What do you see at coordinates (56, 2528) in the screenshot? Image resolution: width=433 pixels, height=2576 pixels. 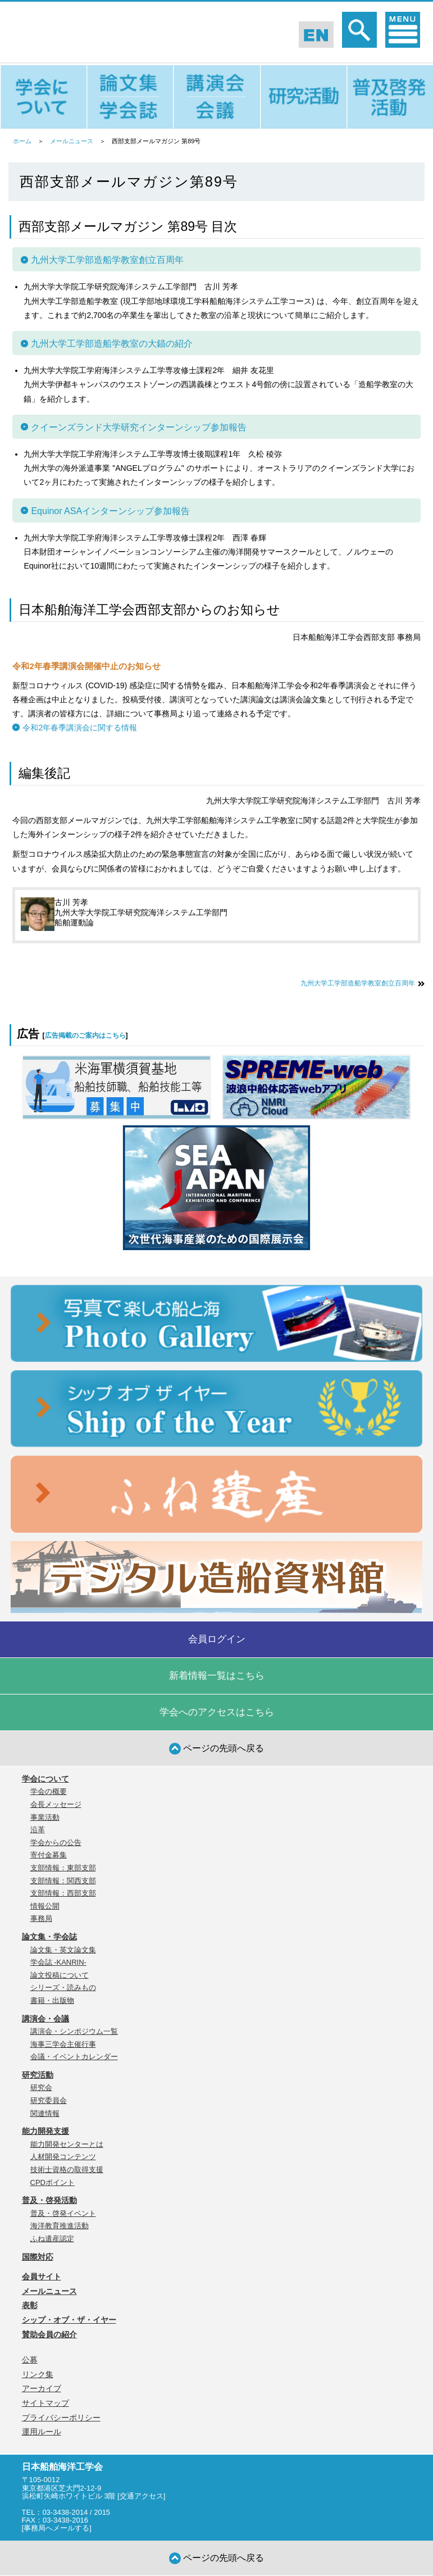 I see `事務局へメールする` at bounding box center [56, 2528].